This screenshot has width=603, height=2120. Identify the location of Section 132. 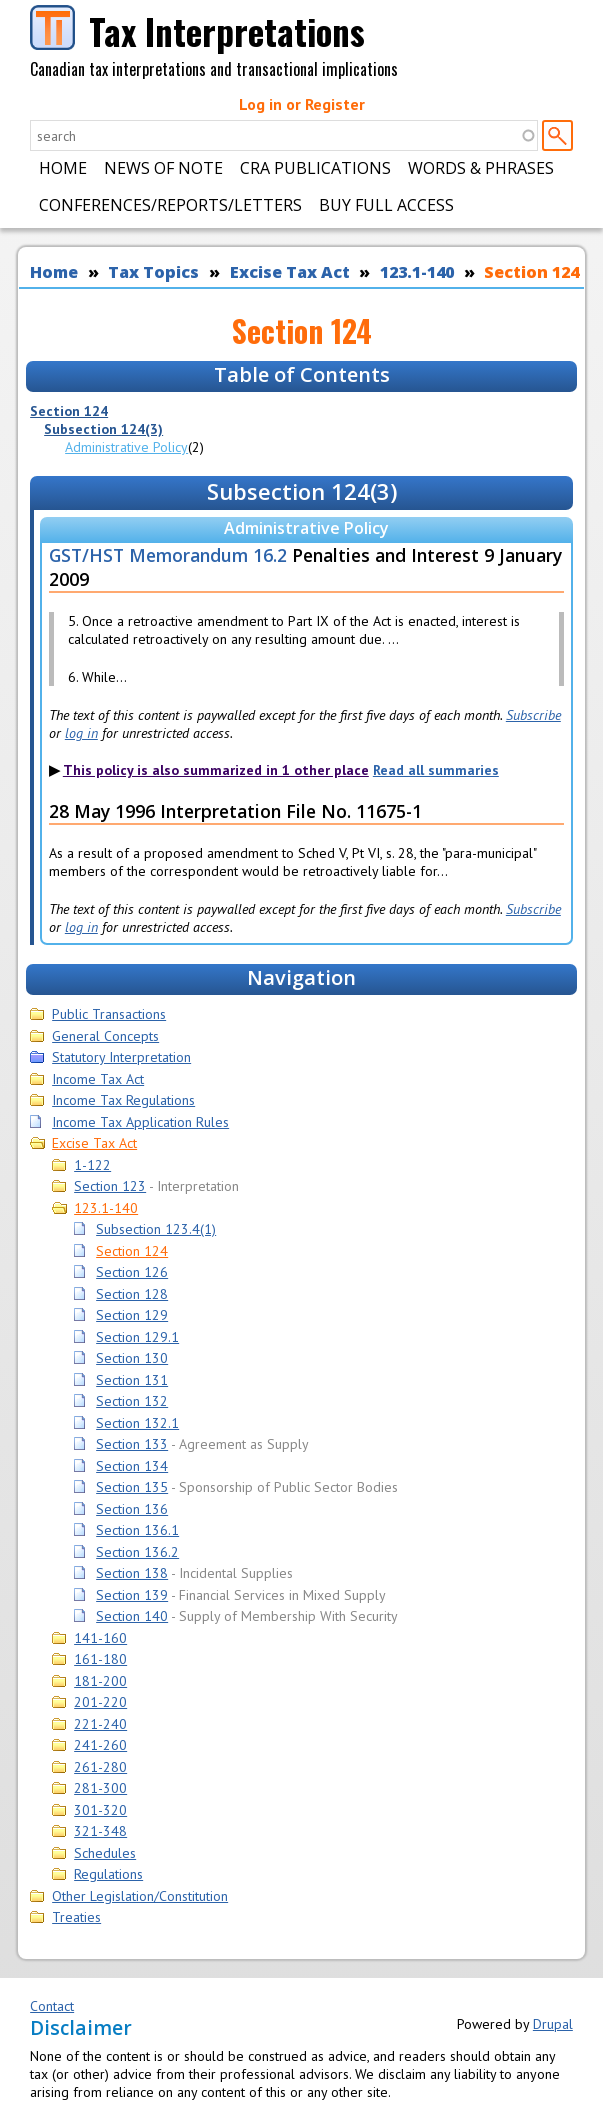
(132, 1401).